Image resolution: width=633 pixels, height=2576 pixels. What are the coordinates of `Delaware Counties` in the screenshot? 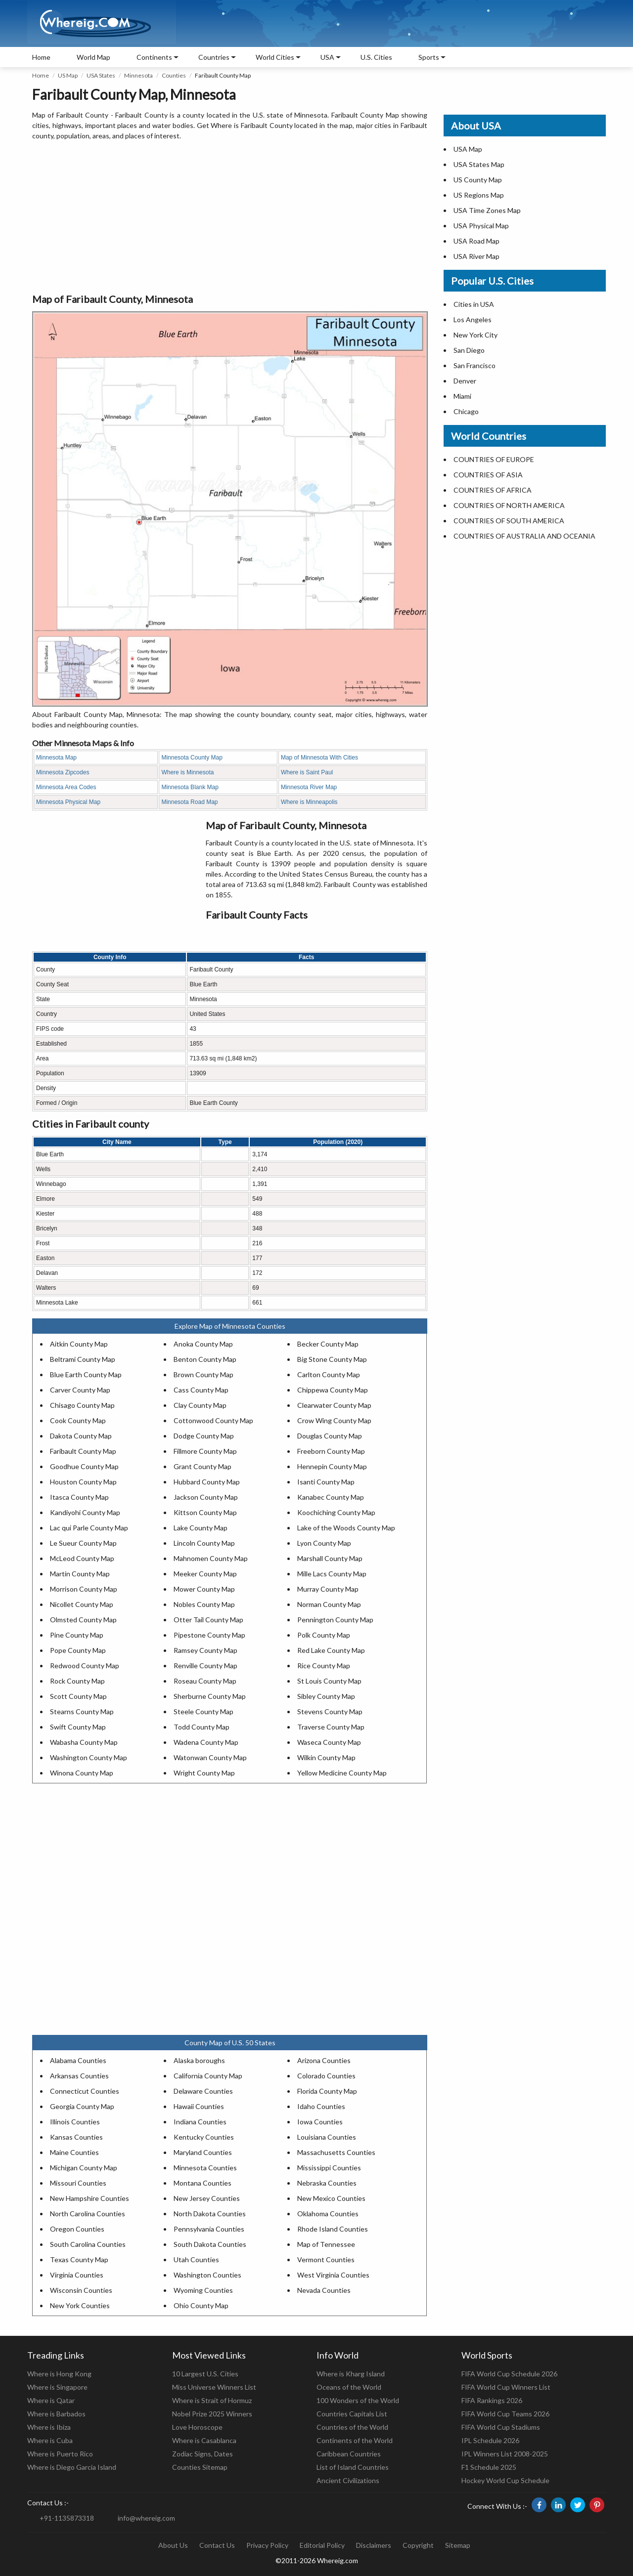 It's located at (203, 2091).